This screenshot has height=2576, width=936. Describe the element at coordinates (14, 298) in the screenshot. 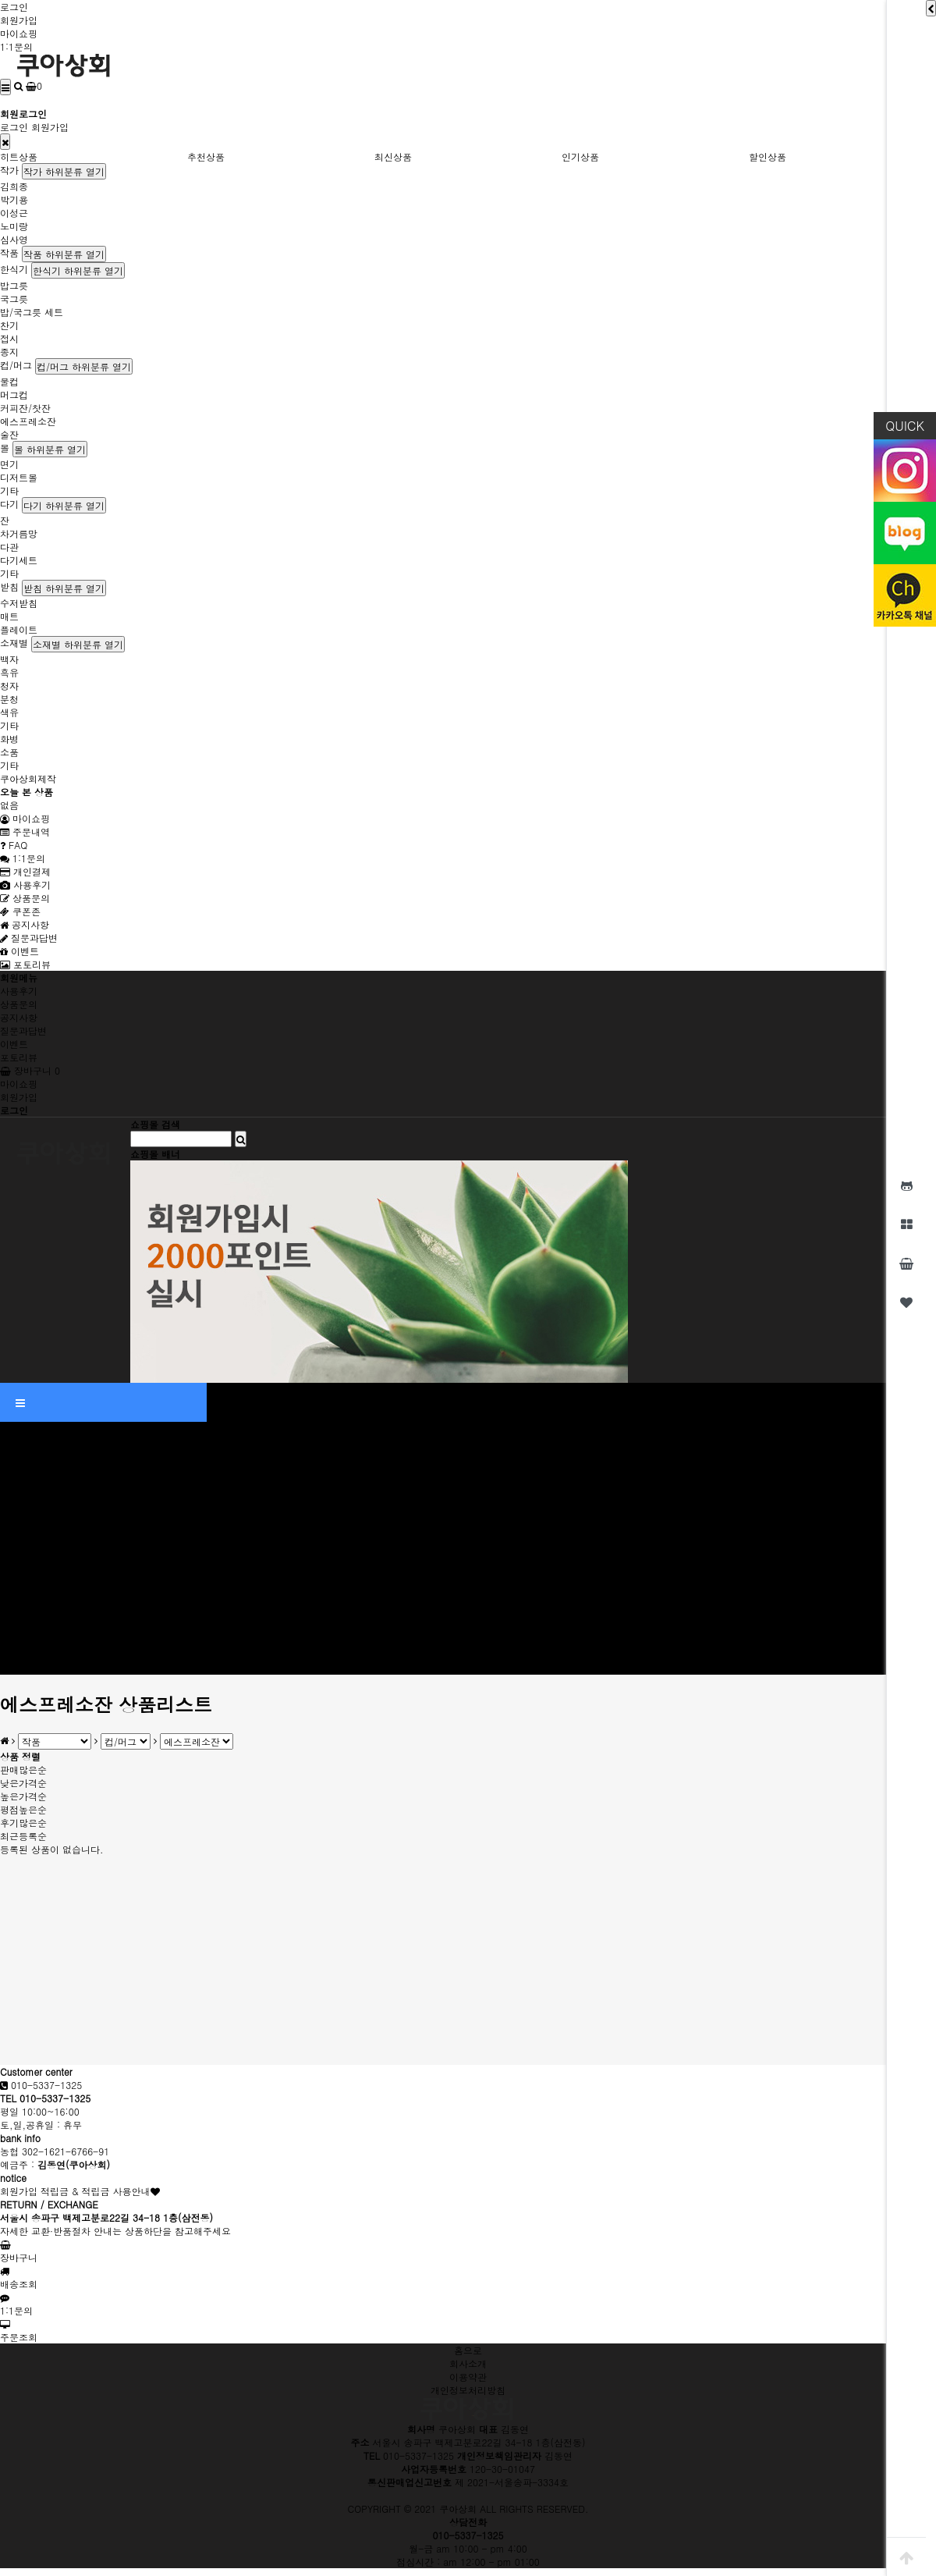

I see `국그릇` at that location.